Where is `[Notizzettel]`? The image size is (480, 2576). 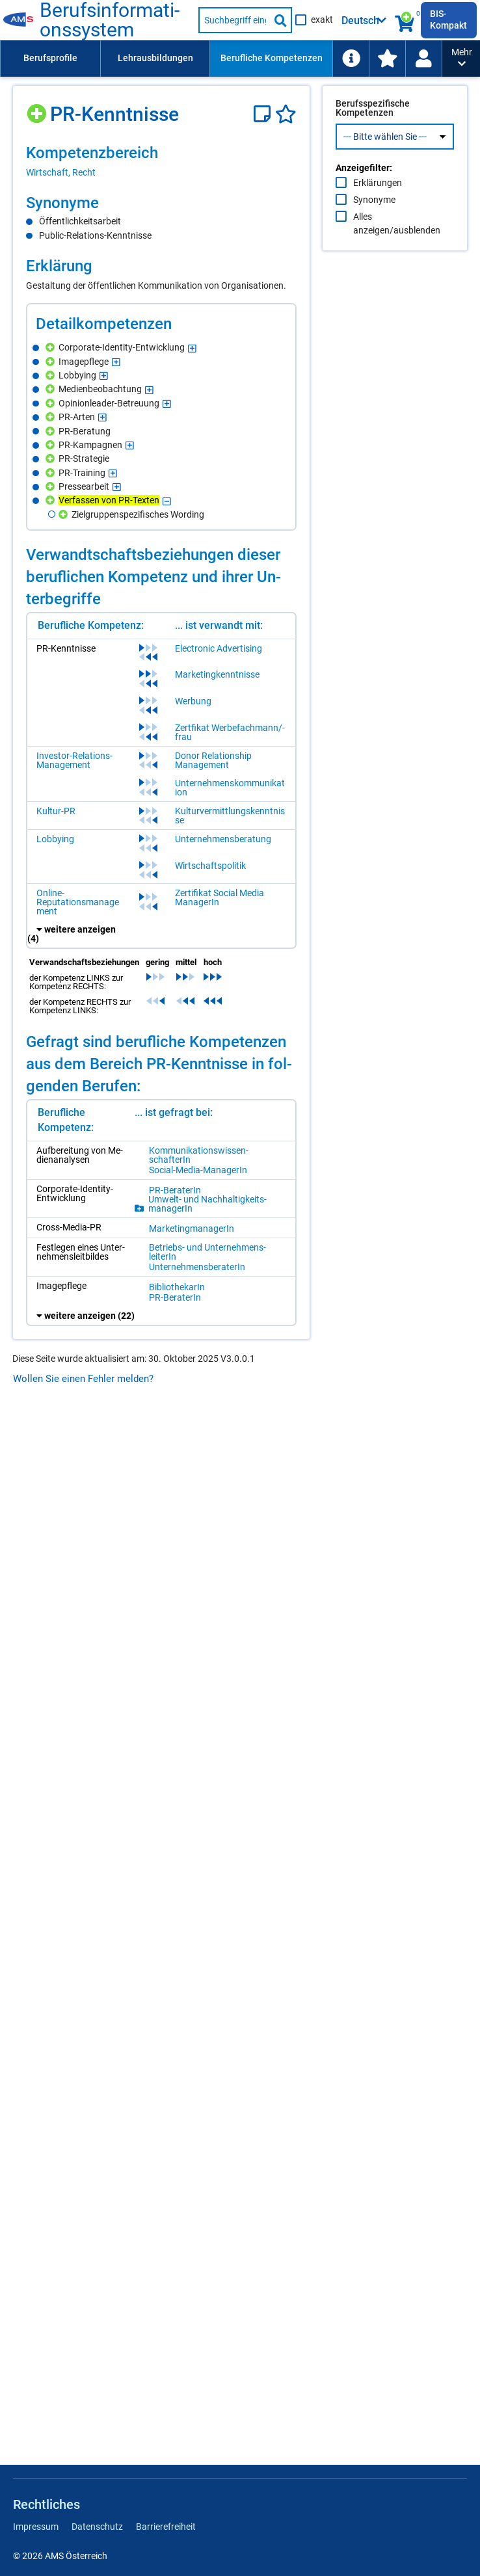 [Notizzettel] is located at coordinates (264, 114).